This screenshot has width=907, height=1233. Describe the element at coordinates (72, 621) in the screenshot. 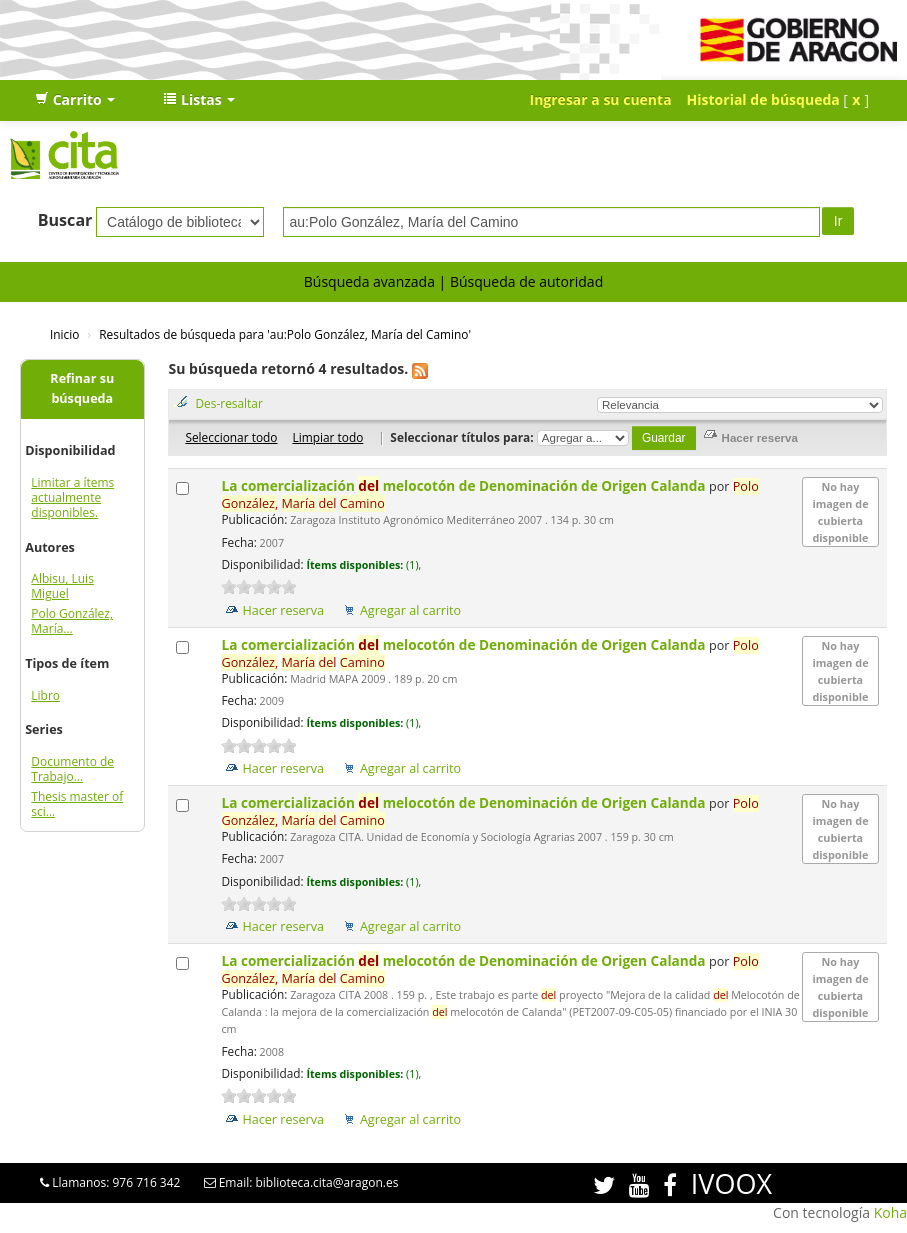

I see `Polo González, María...` at that location.